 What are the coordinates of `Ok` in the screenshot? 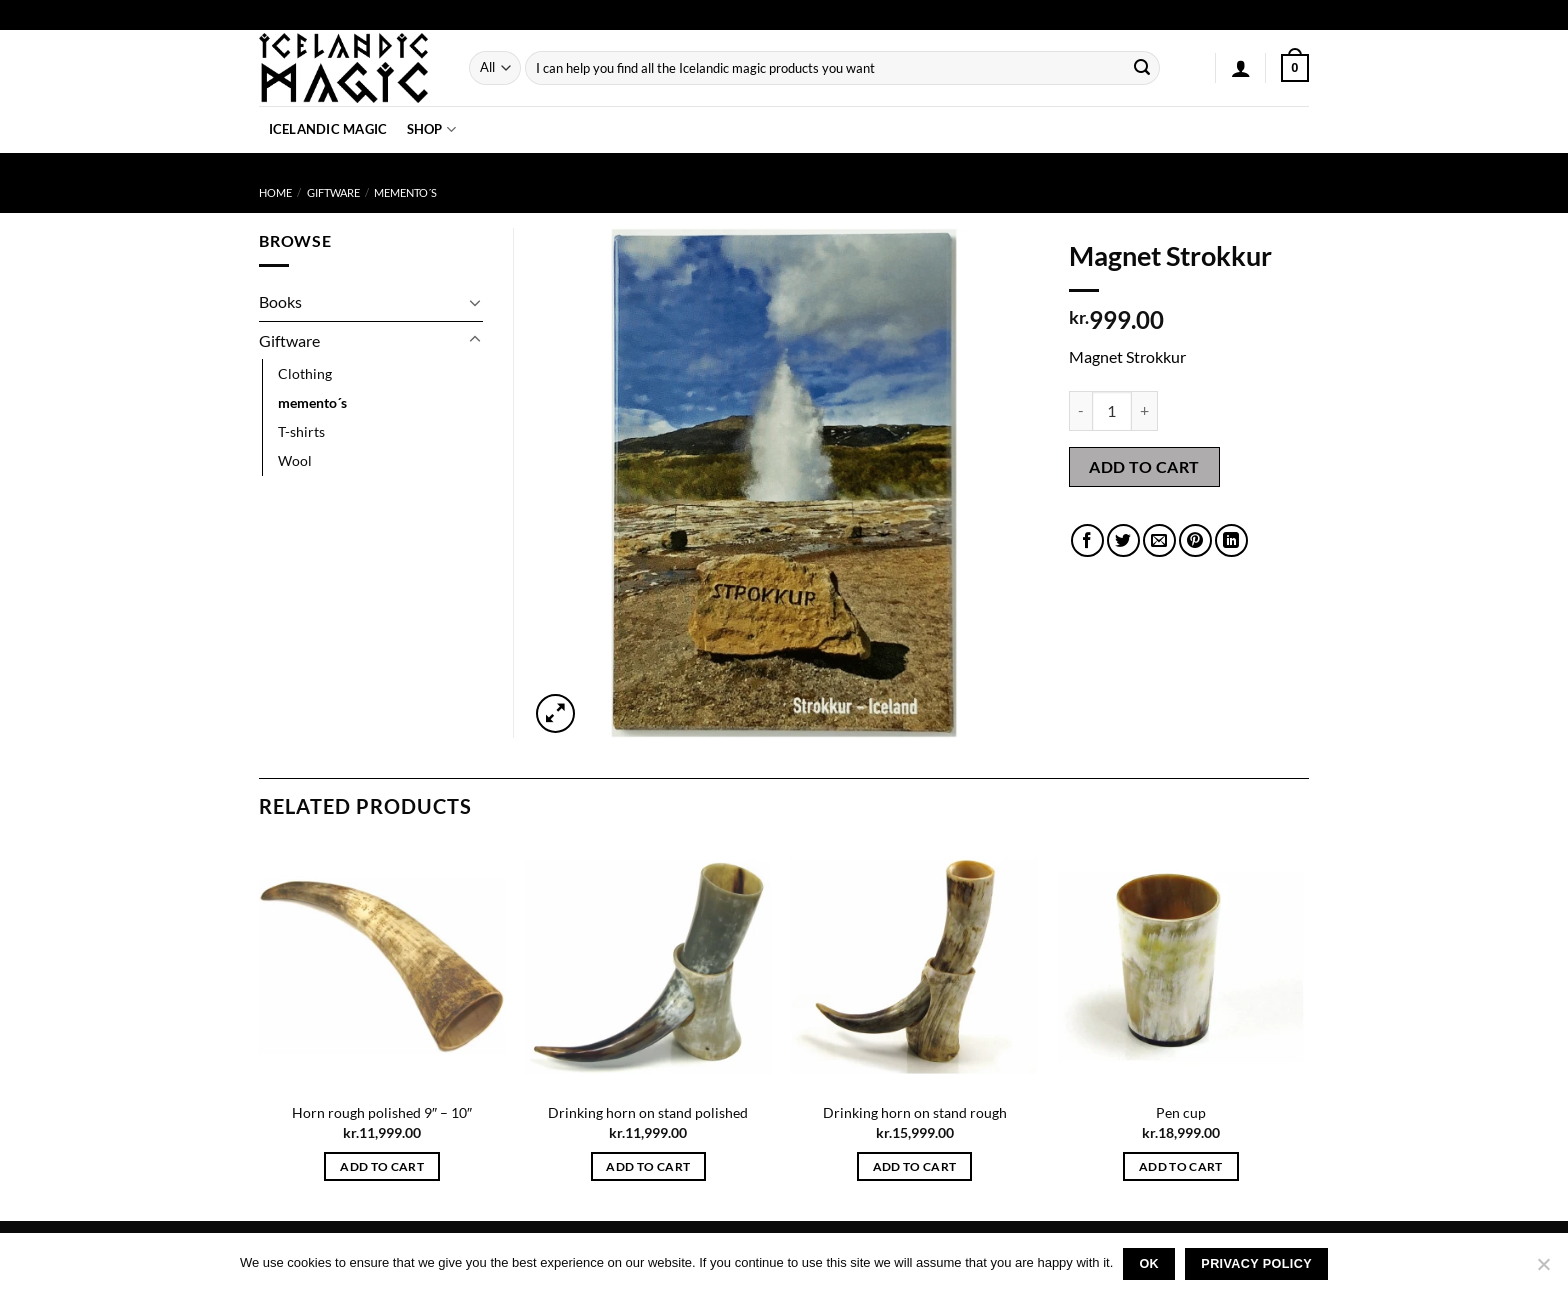 It's located at (1149, 1264).